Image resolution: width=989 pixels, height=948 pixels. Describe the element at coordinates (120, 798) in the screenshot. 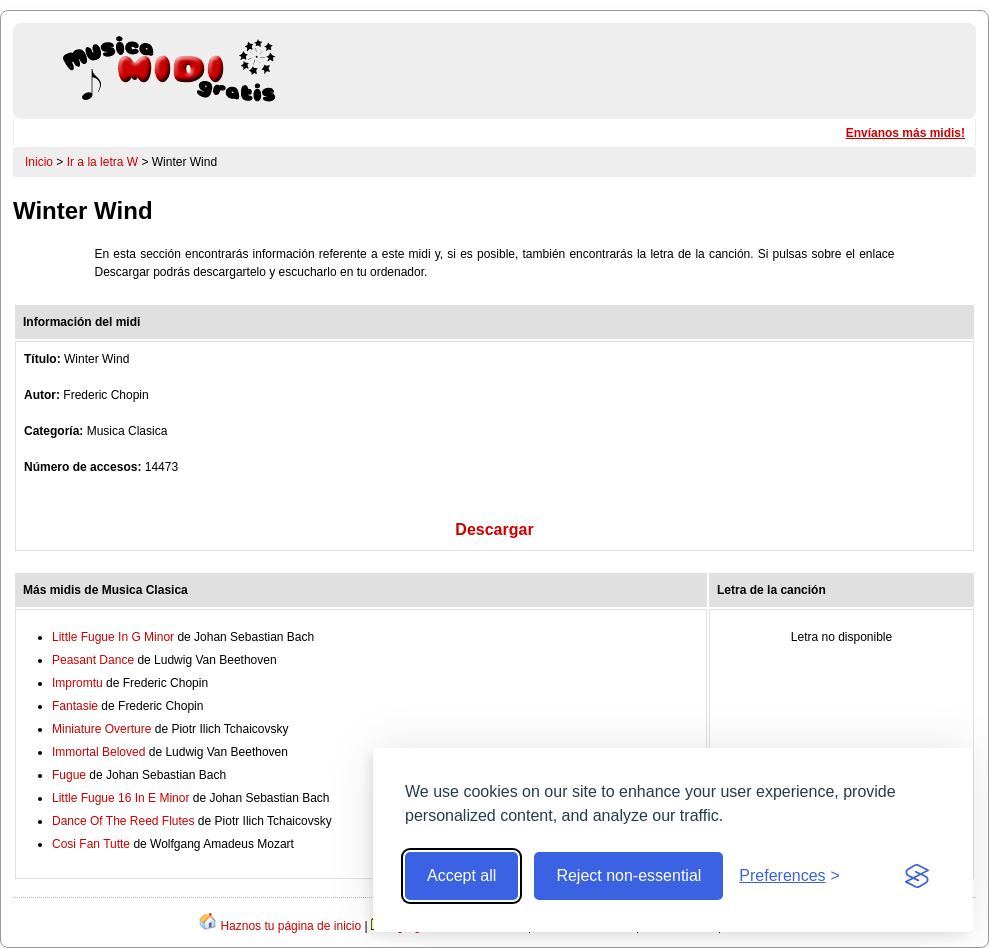

I see `Little Fugue 16 In E Minor` at that location.